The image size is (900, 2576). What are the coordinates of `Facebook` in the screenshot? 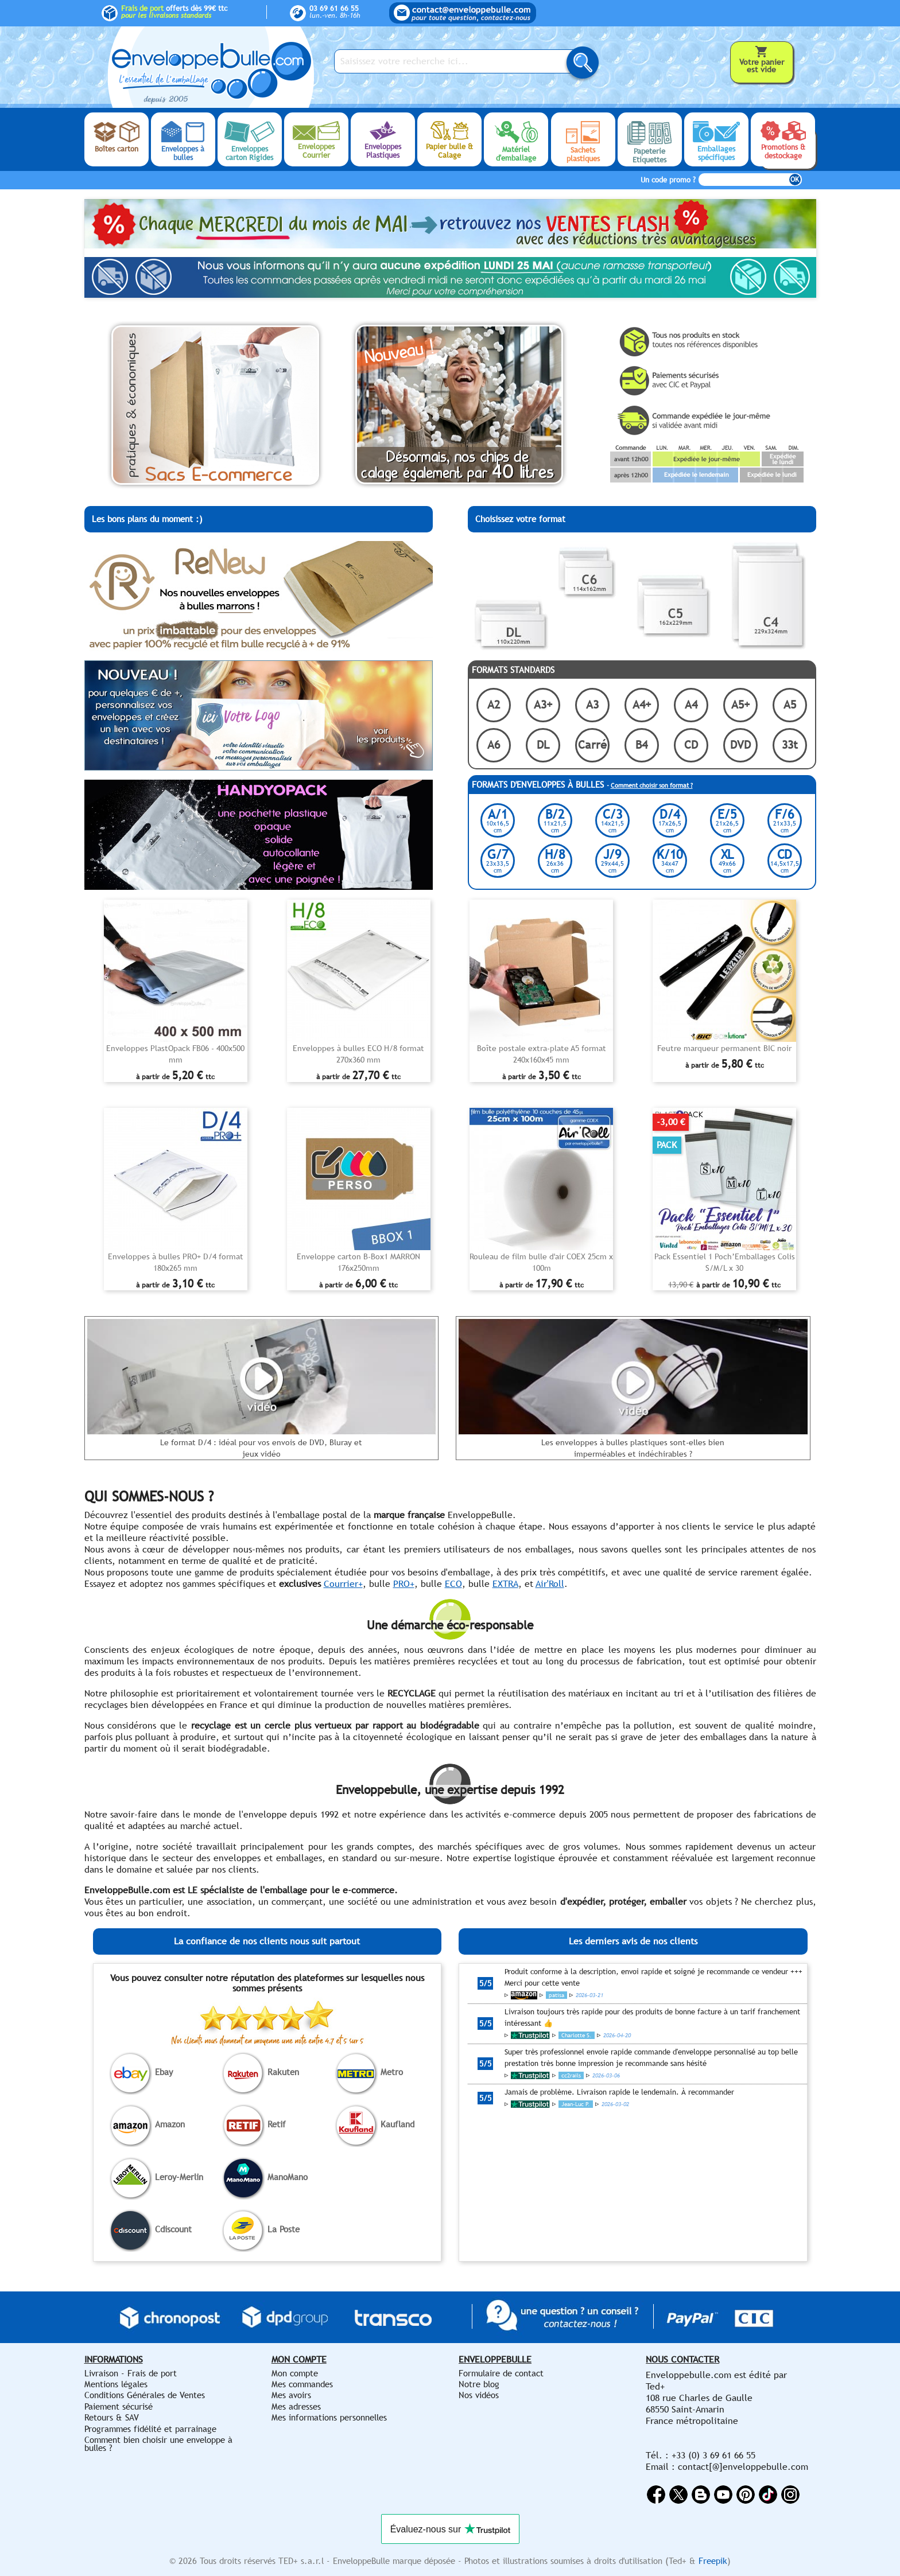 It's located at (656, 2494).